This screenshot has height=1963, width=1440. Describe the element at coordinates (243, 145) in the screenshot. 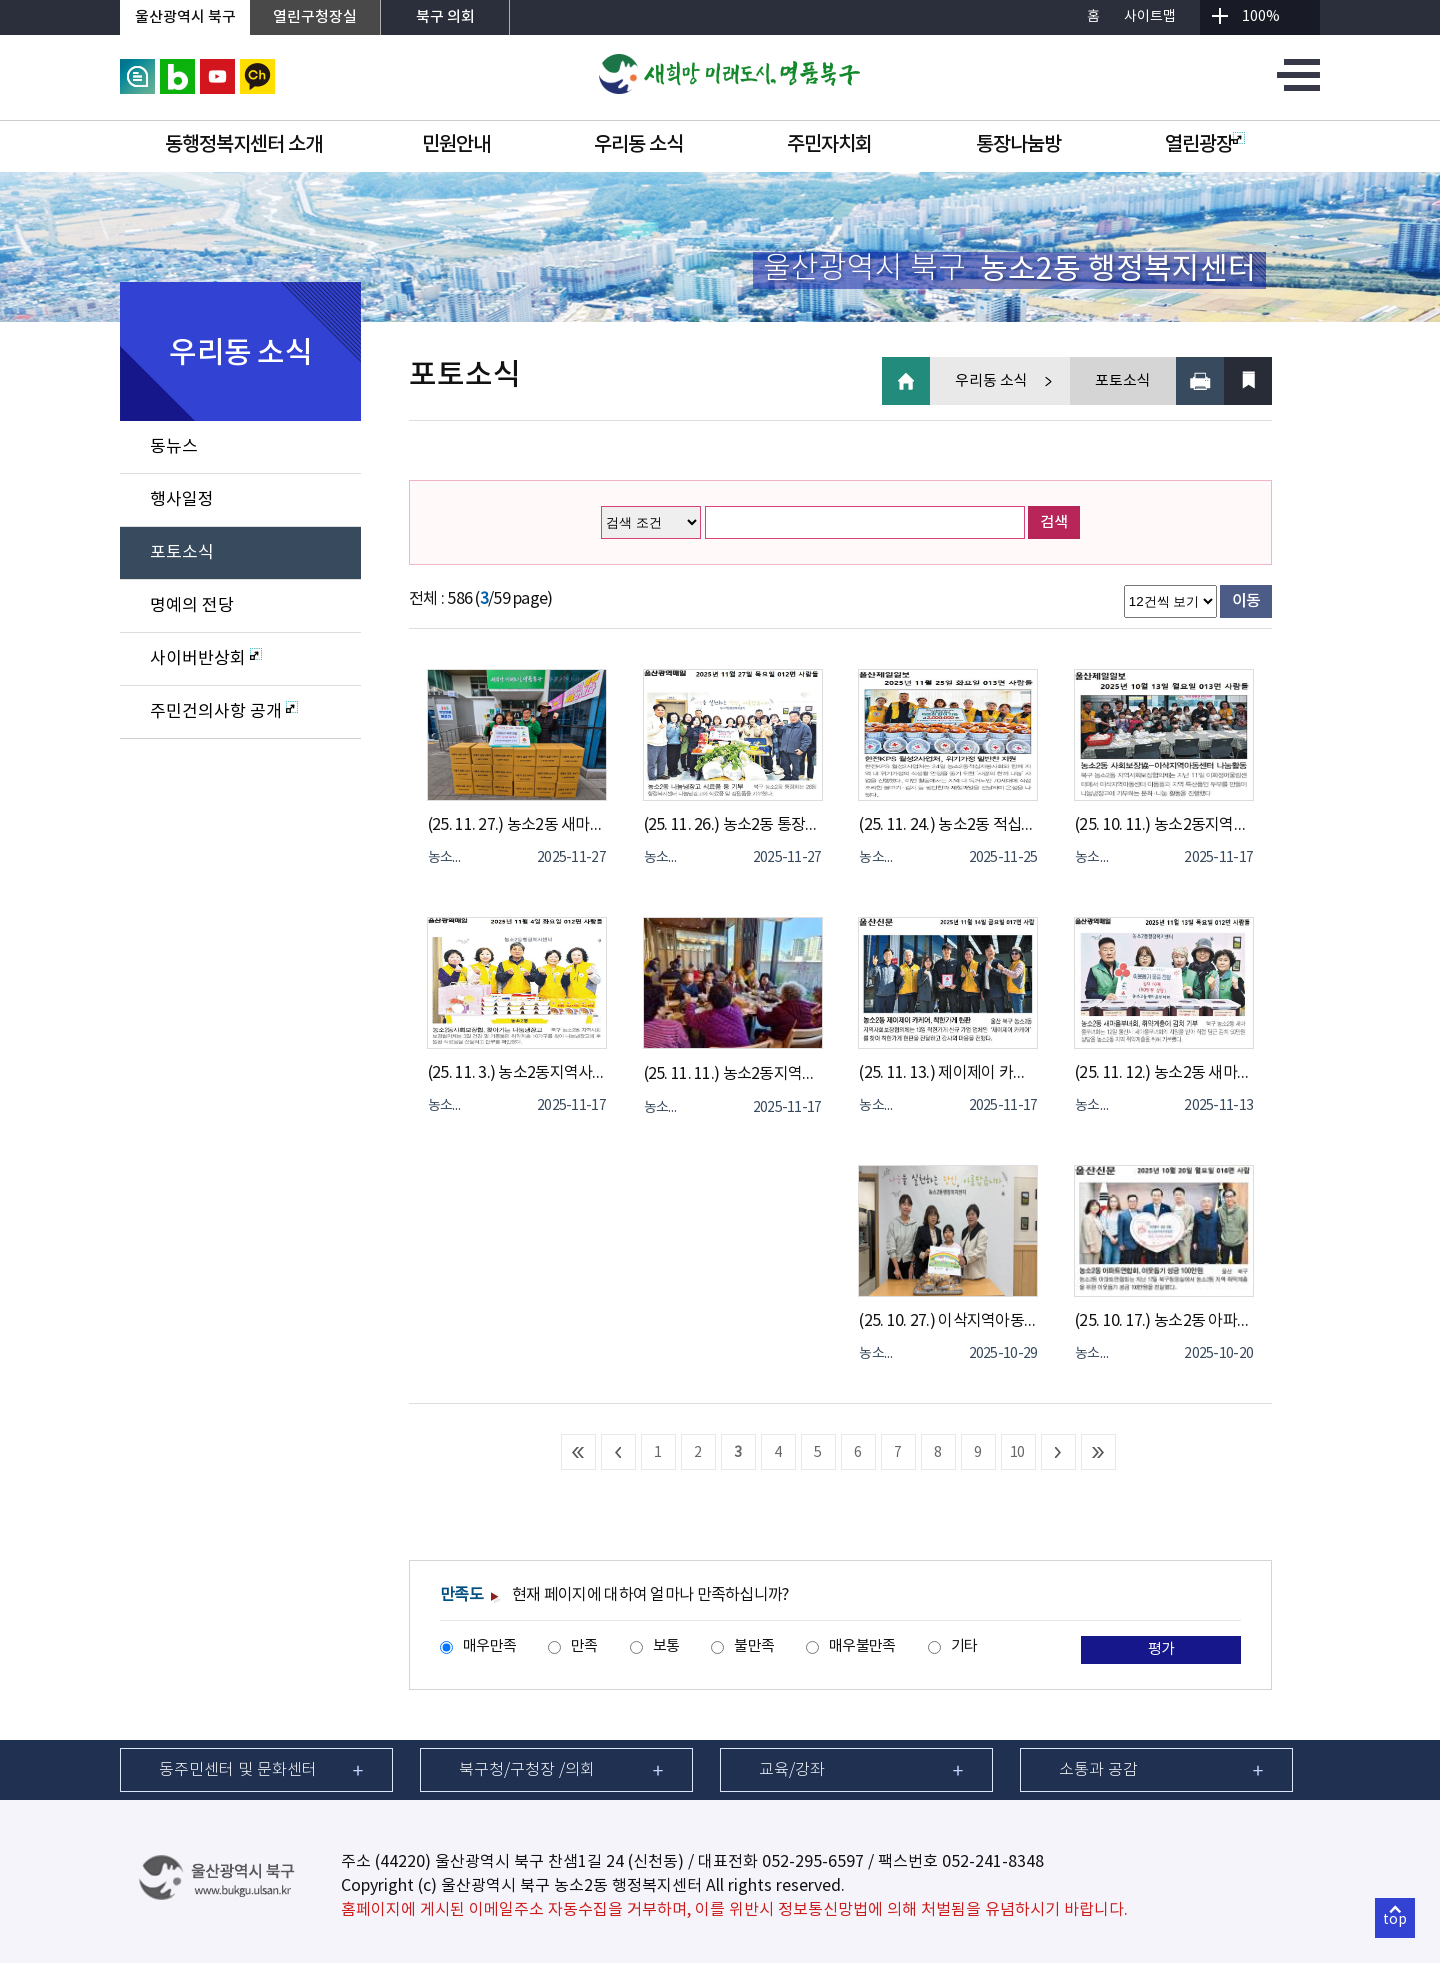

I see `동행정복지센터 소개` at that location.